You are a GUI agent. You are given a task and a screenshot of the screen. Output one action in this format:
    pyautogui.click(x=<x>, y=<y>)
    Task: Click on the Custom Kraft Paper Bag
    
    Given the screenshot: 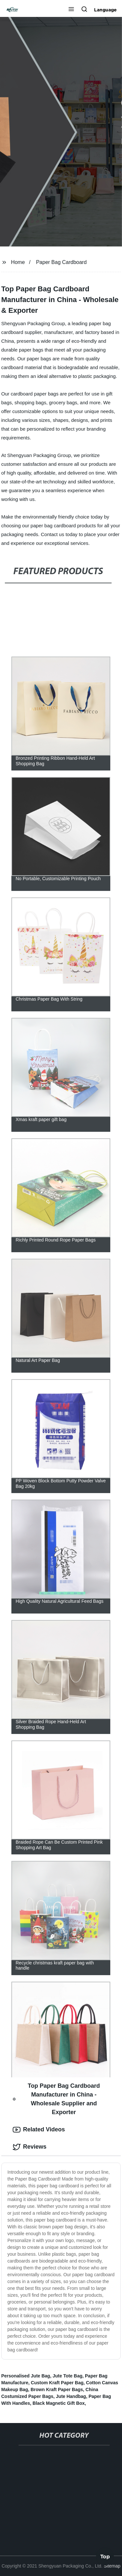 What is the action you would take?
    pyautogui.click(x=57, y=2382)
    